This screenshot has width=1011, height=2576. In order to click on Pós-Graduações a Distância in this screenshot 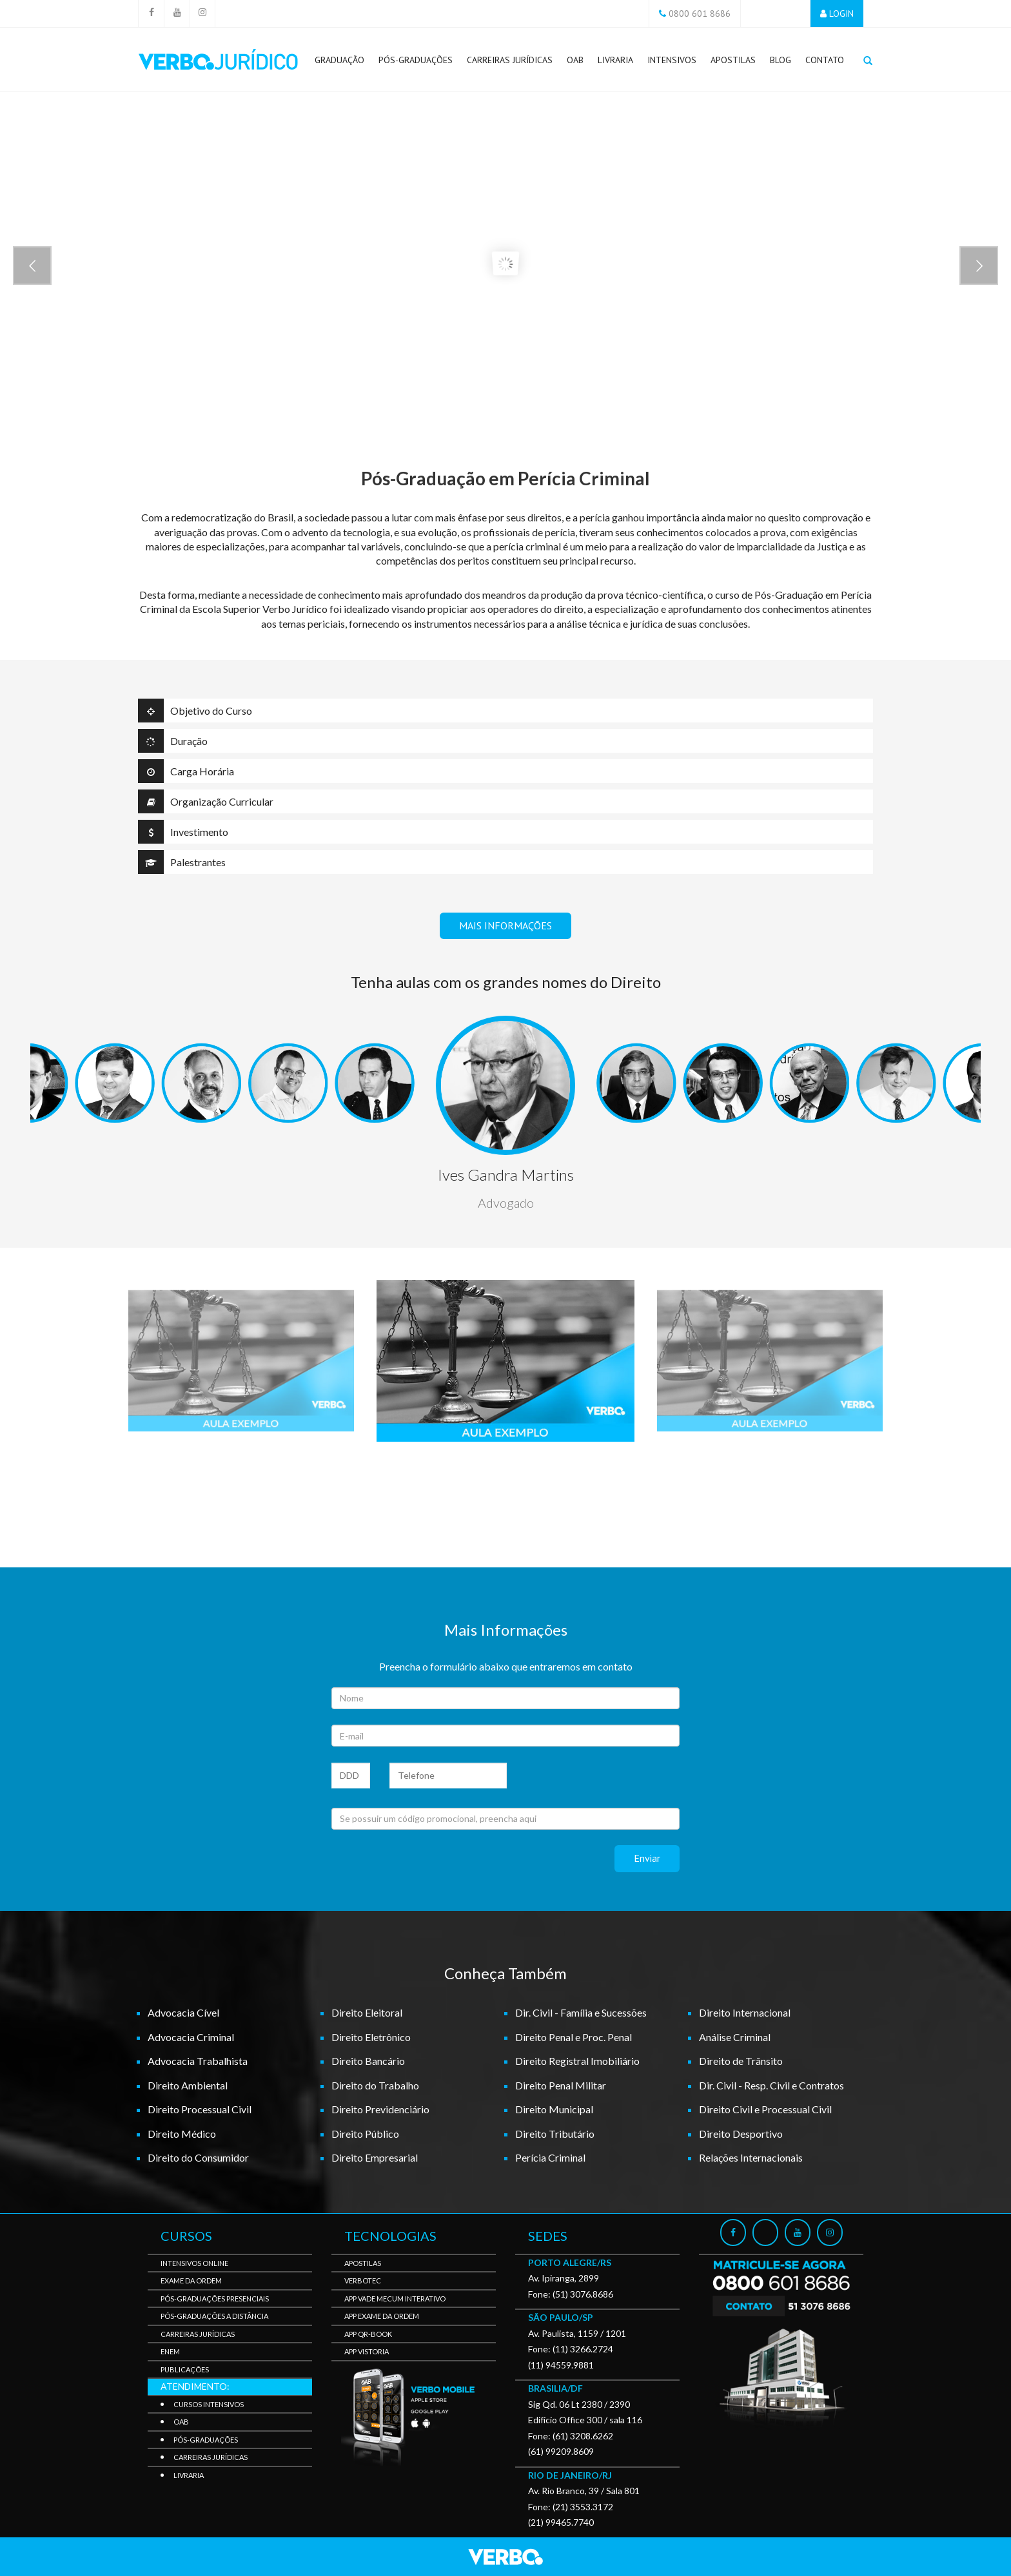, I will do `click(214, 2316)`.